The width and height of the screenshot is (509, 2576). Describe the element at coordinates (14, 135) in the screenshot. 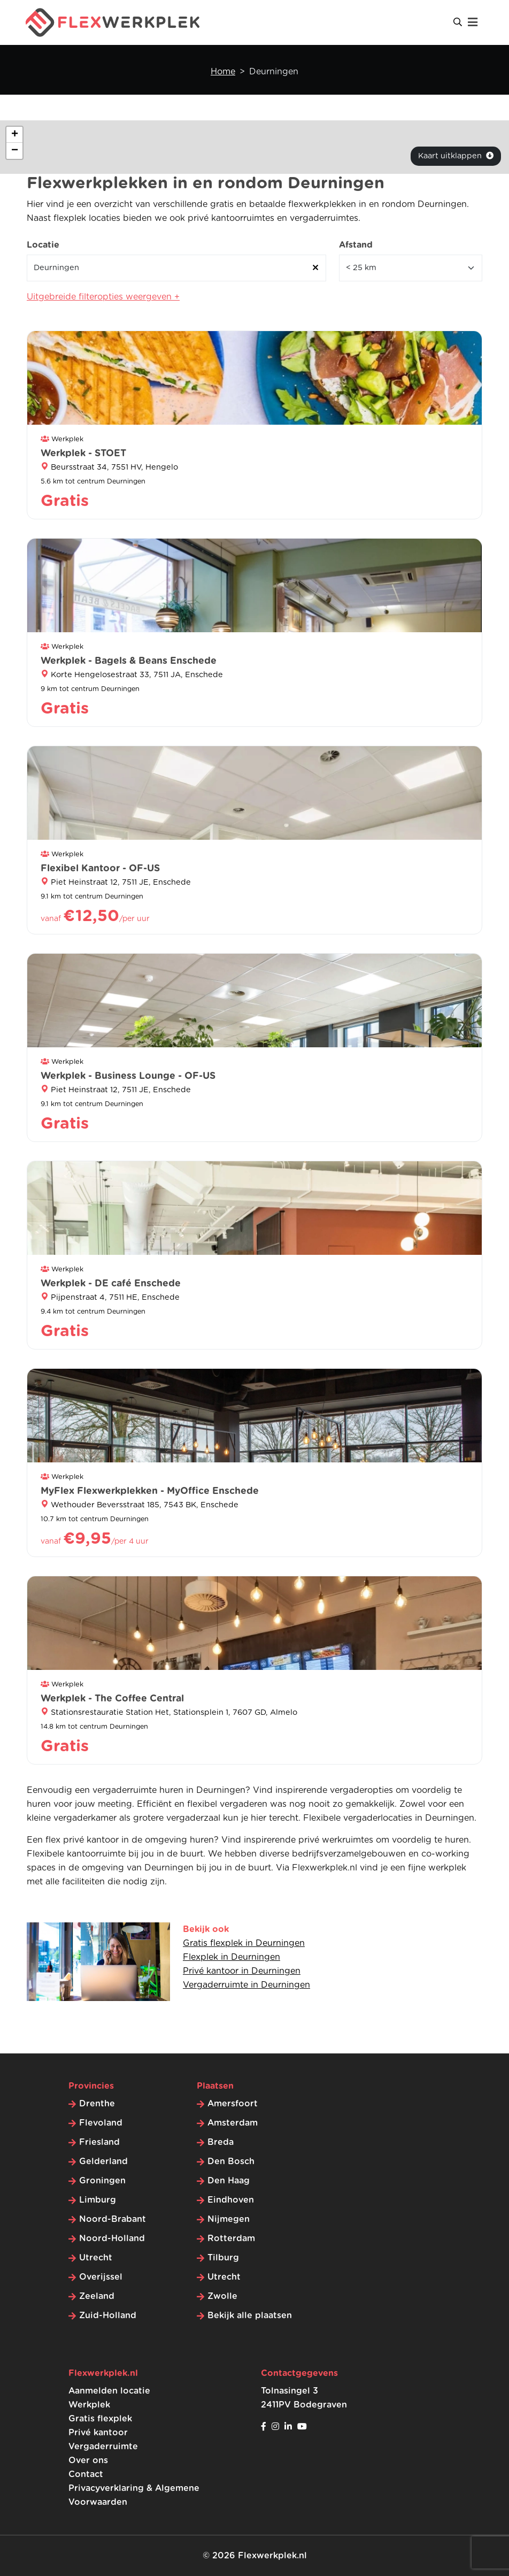

I see `[button]` at that location.